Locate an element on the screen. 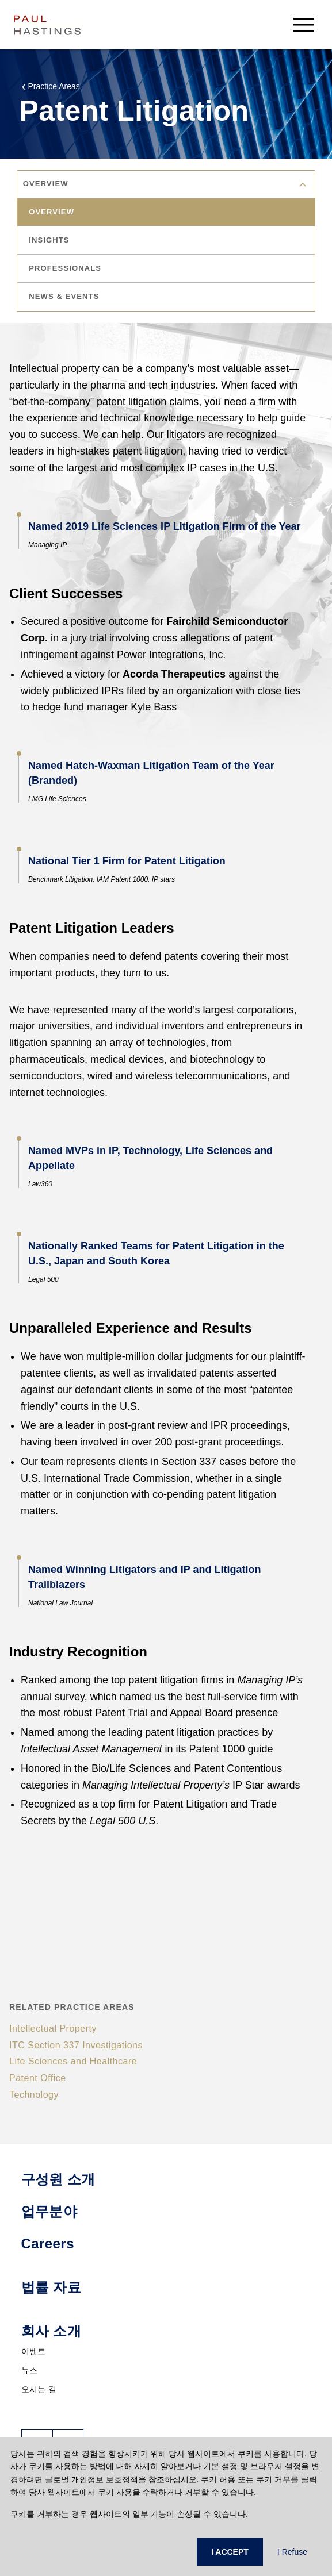  Life Sciences and Healthcare is located at coordinates (73, 2061).